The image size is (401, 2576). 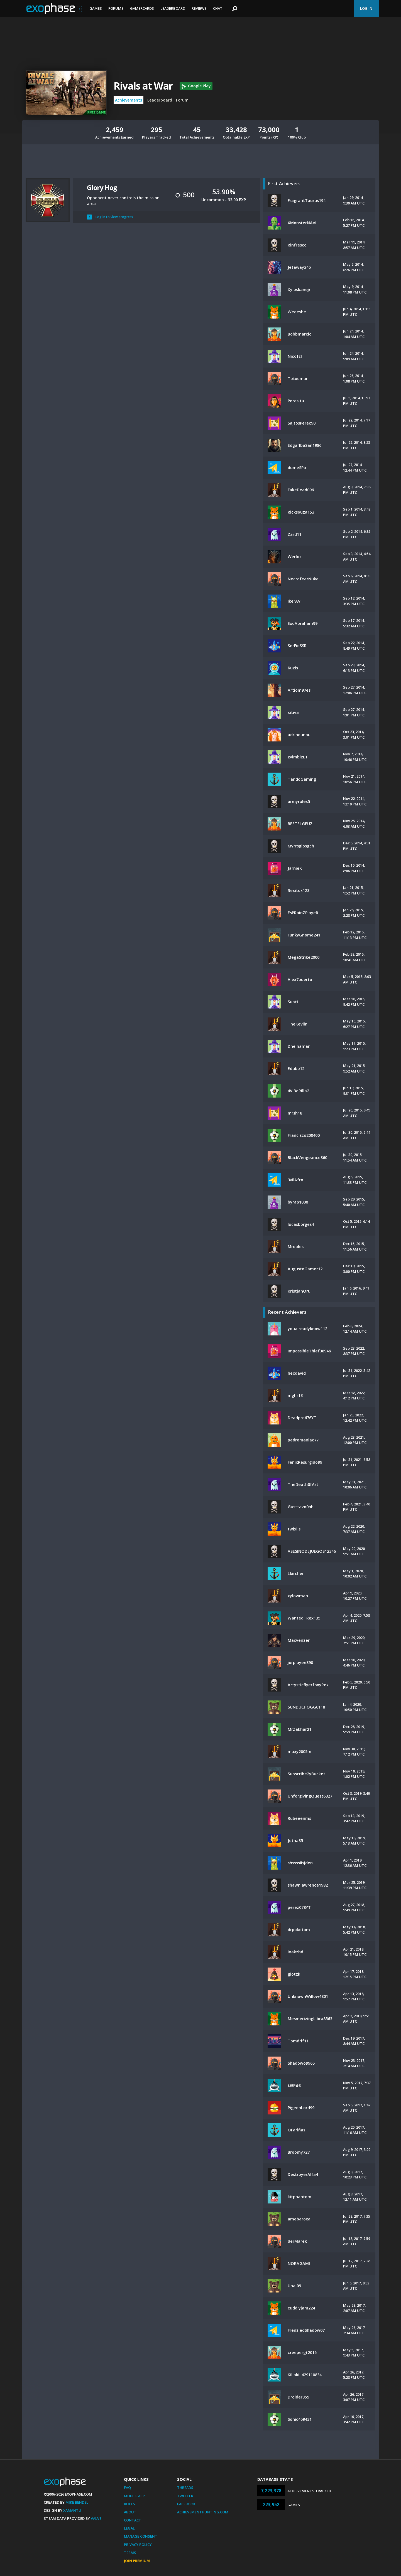 I want to click on Xamantu, so click(x=72, y=2510).